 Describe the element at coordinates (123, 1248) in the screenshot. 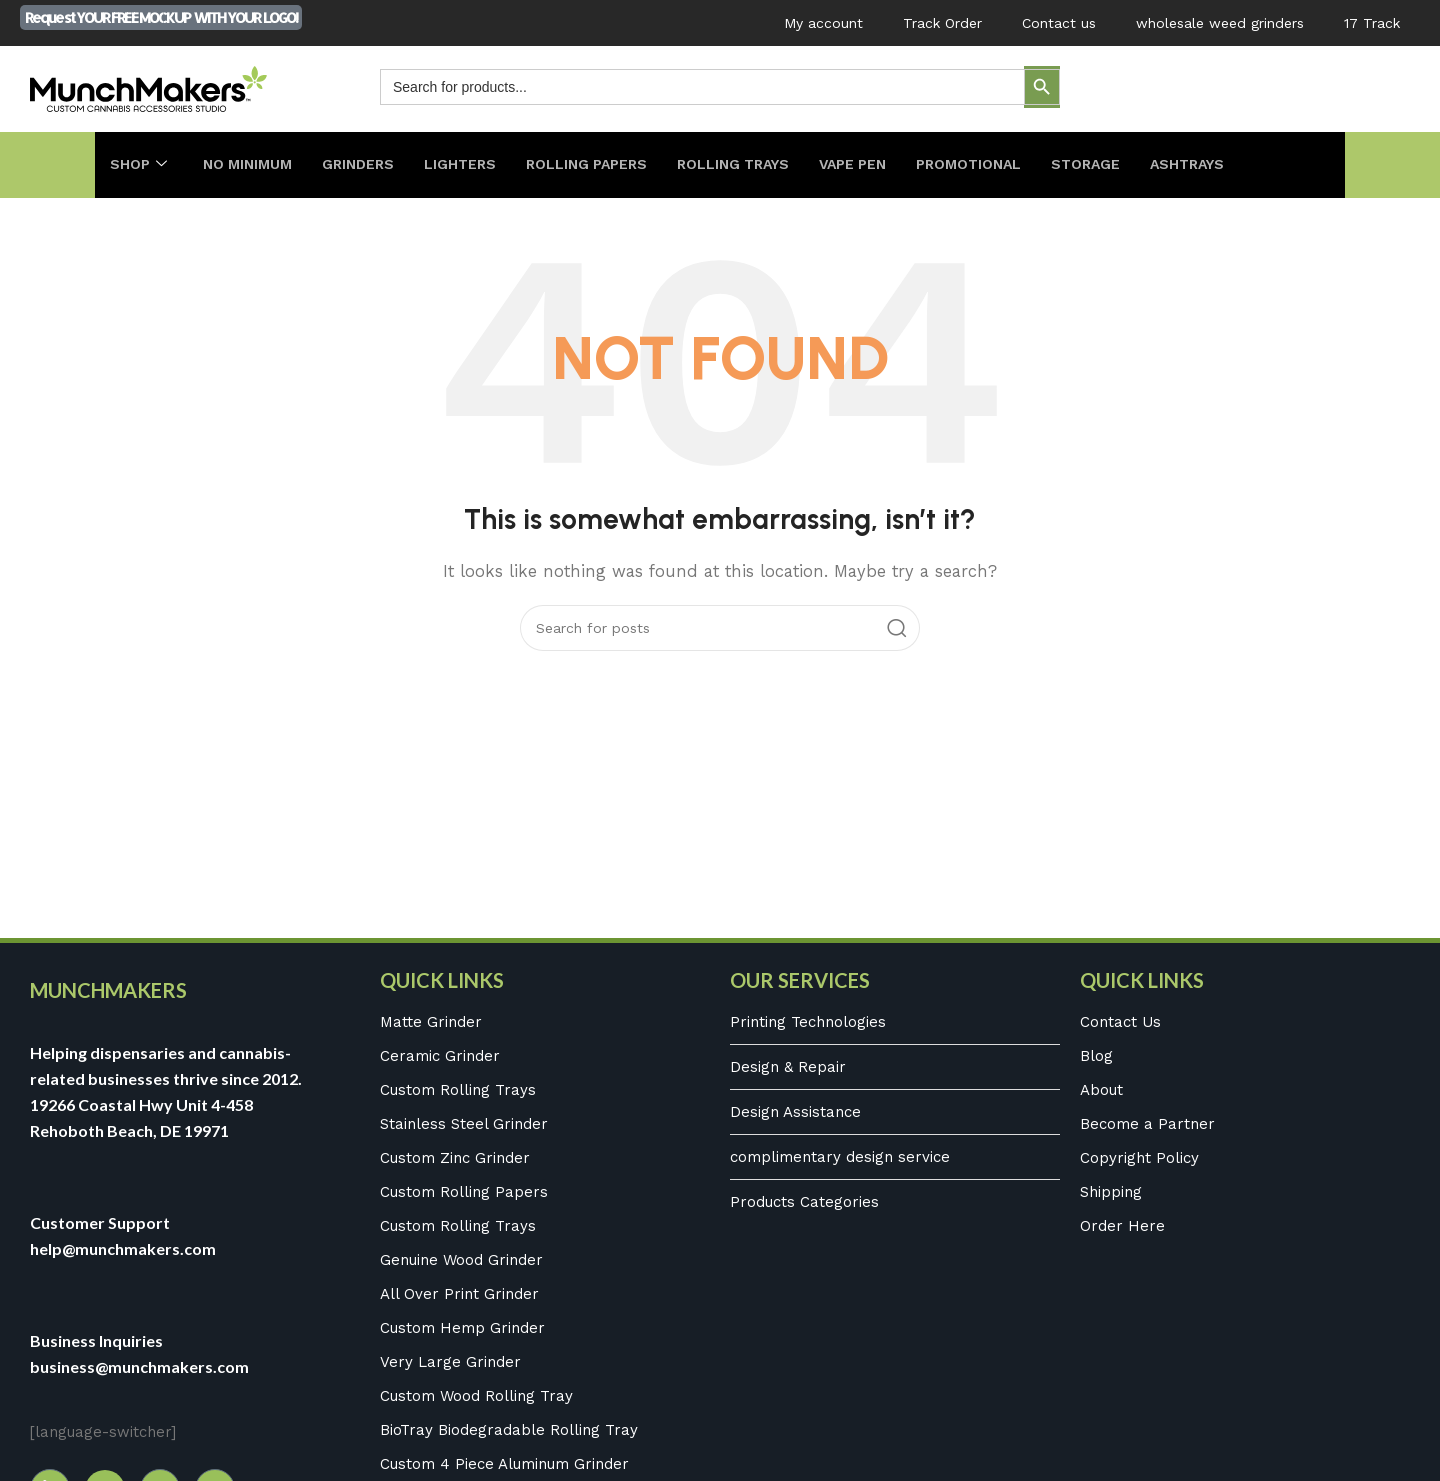

I see `help@munchmakers.com` at that location.